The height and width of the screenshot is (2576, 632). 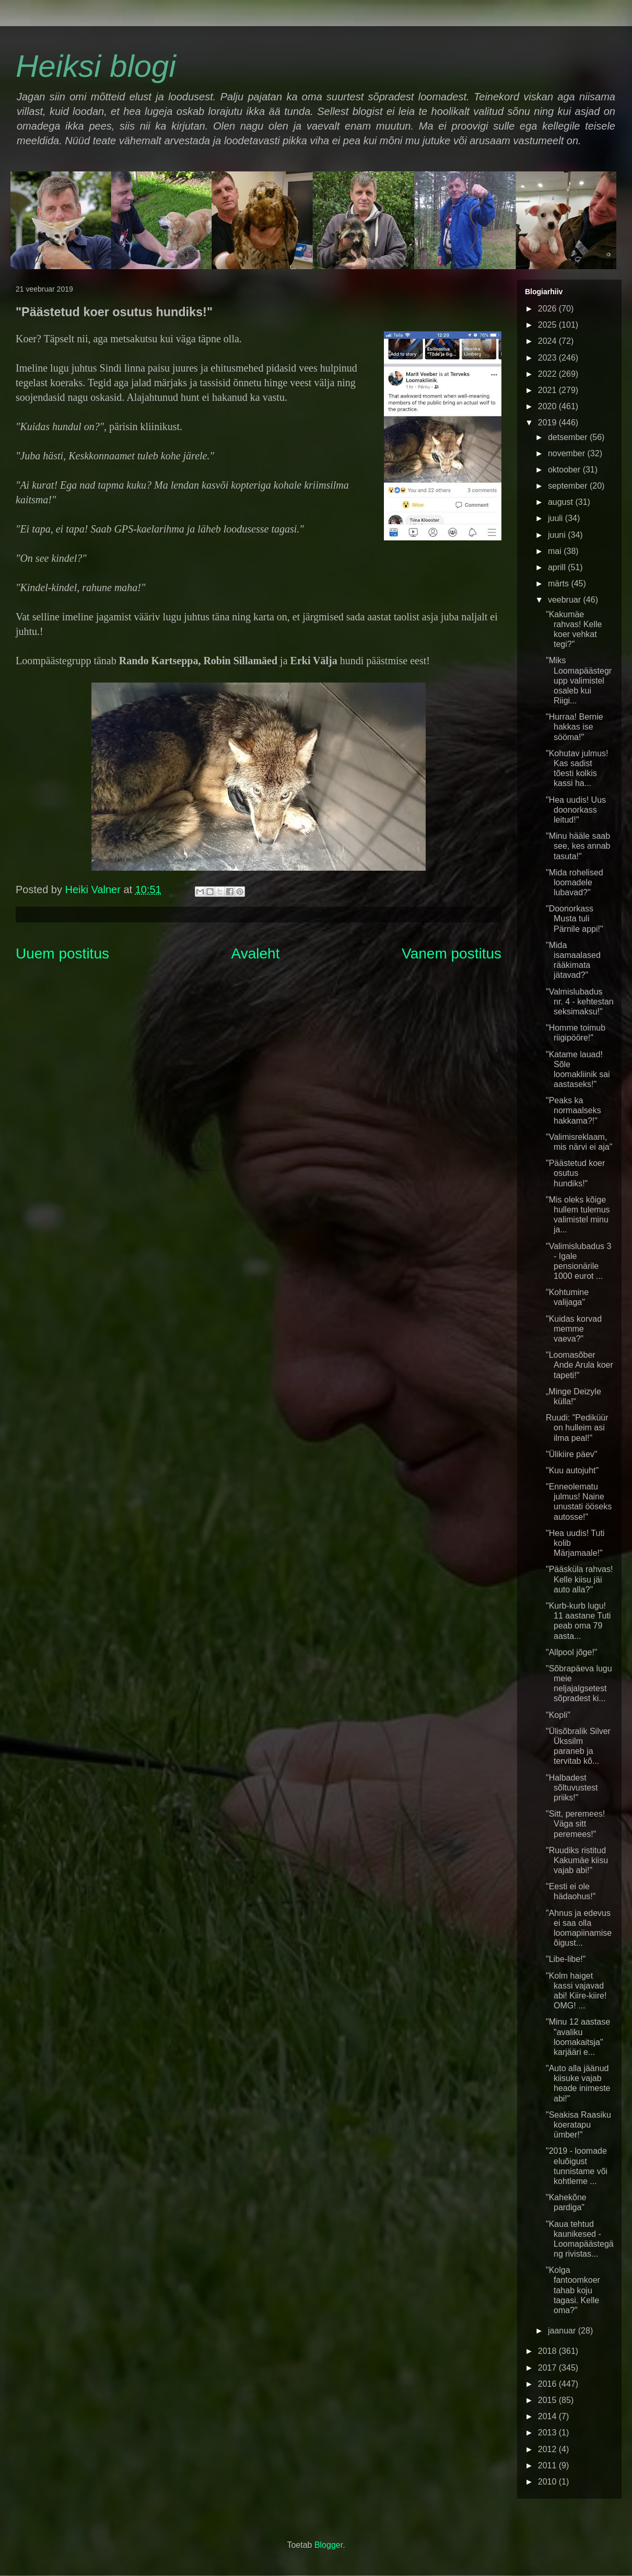 What do you see at coordinates (568, 453) in the screenshot?
I see `november` at bounding box center [568, 453].